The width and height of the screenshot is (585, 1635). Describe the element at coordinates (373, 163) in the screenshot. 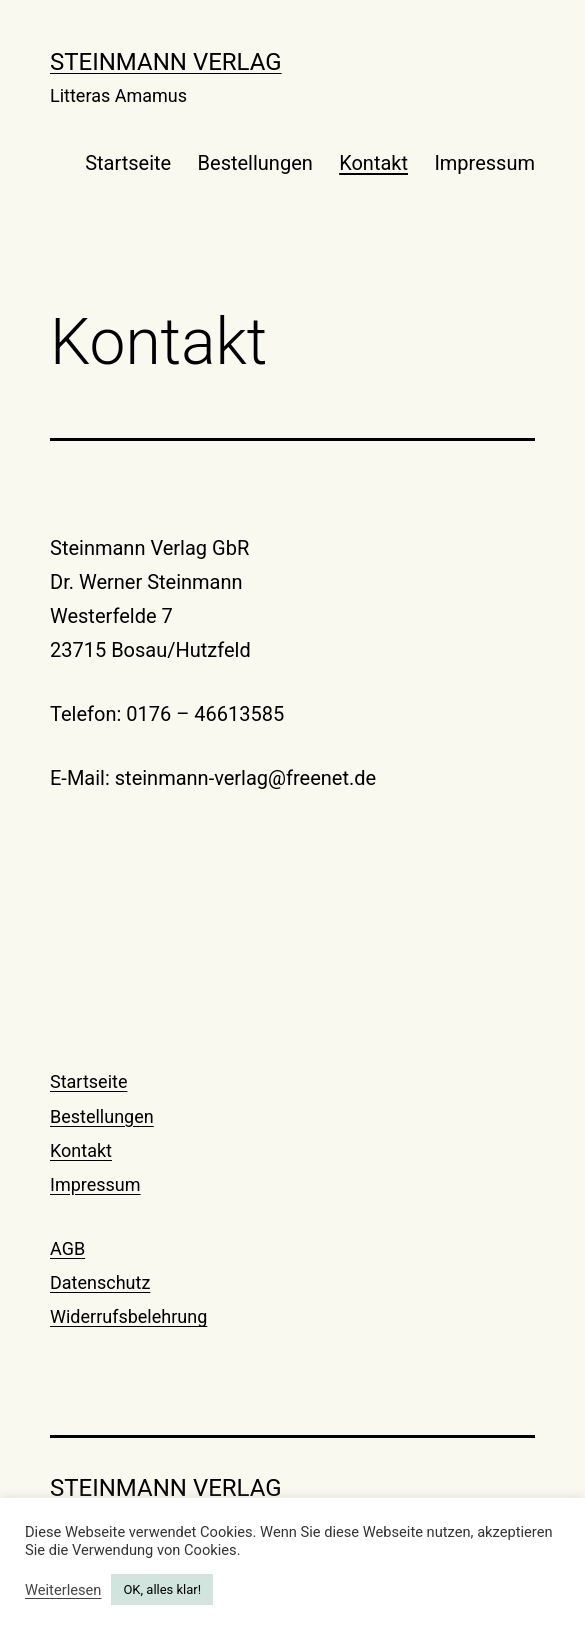

I see `Kontakt` at that location.